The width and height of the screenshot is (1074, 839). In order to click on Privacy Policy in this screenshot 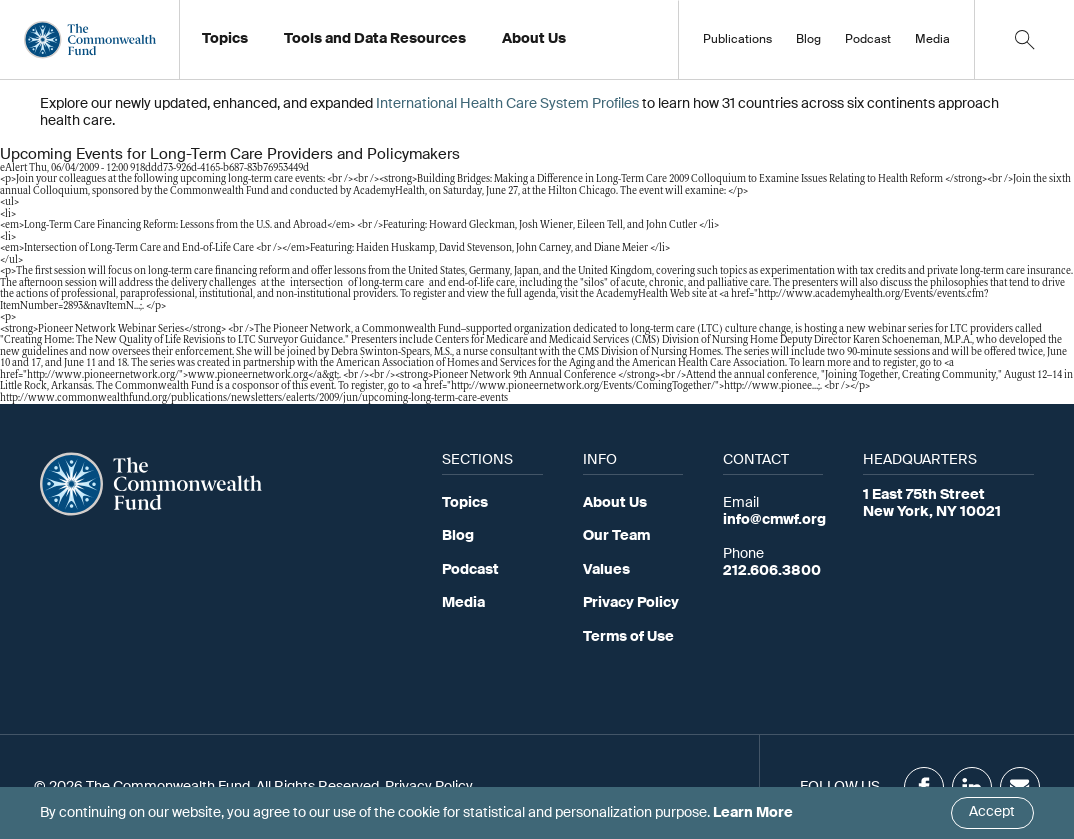, I will do `click(631, 603)`.